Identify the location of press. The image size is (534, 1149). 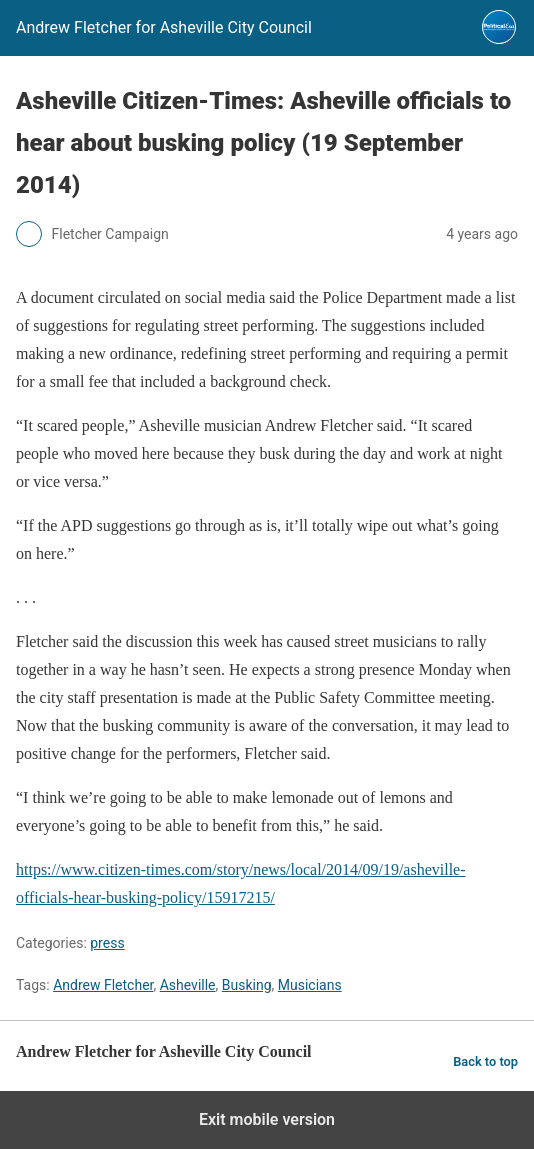
(107, 943).